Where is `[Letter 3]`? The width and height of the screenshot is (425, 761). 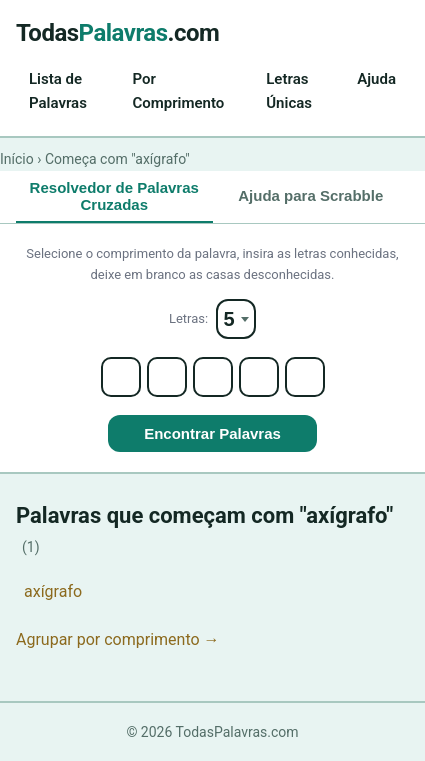
[Letter 3] is located at coordinates (213, 377).